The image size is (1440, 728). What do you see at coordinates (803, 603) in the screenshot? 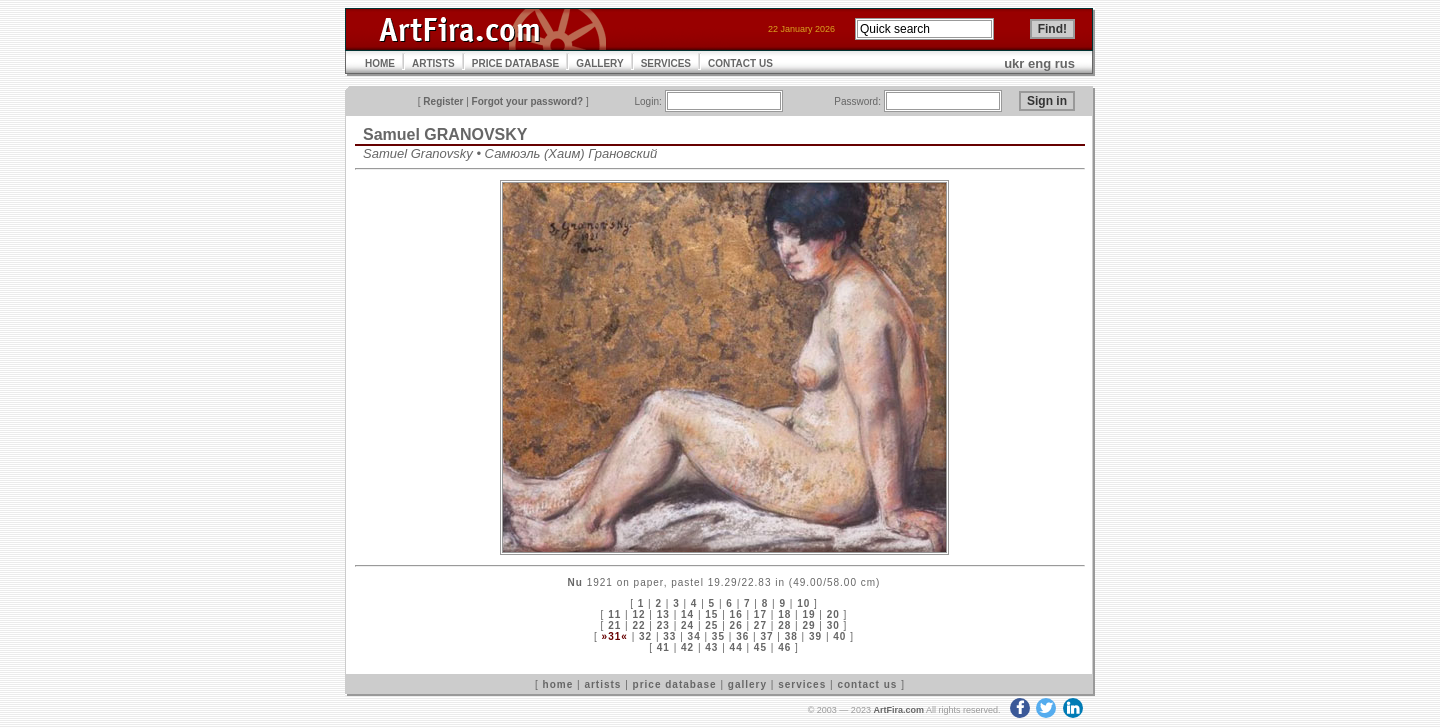
I see `10` at bounding box center [803, 603].